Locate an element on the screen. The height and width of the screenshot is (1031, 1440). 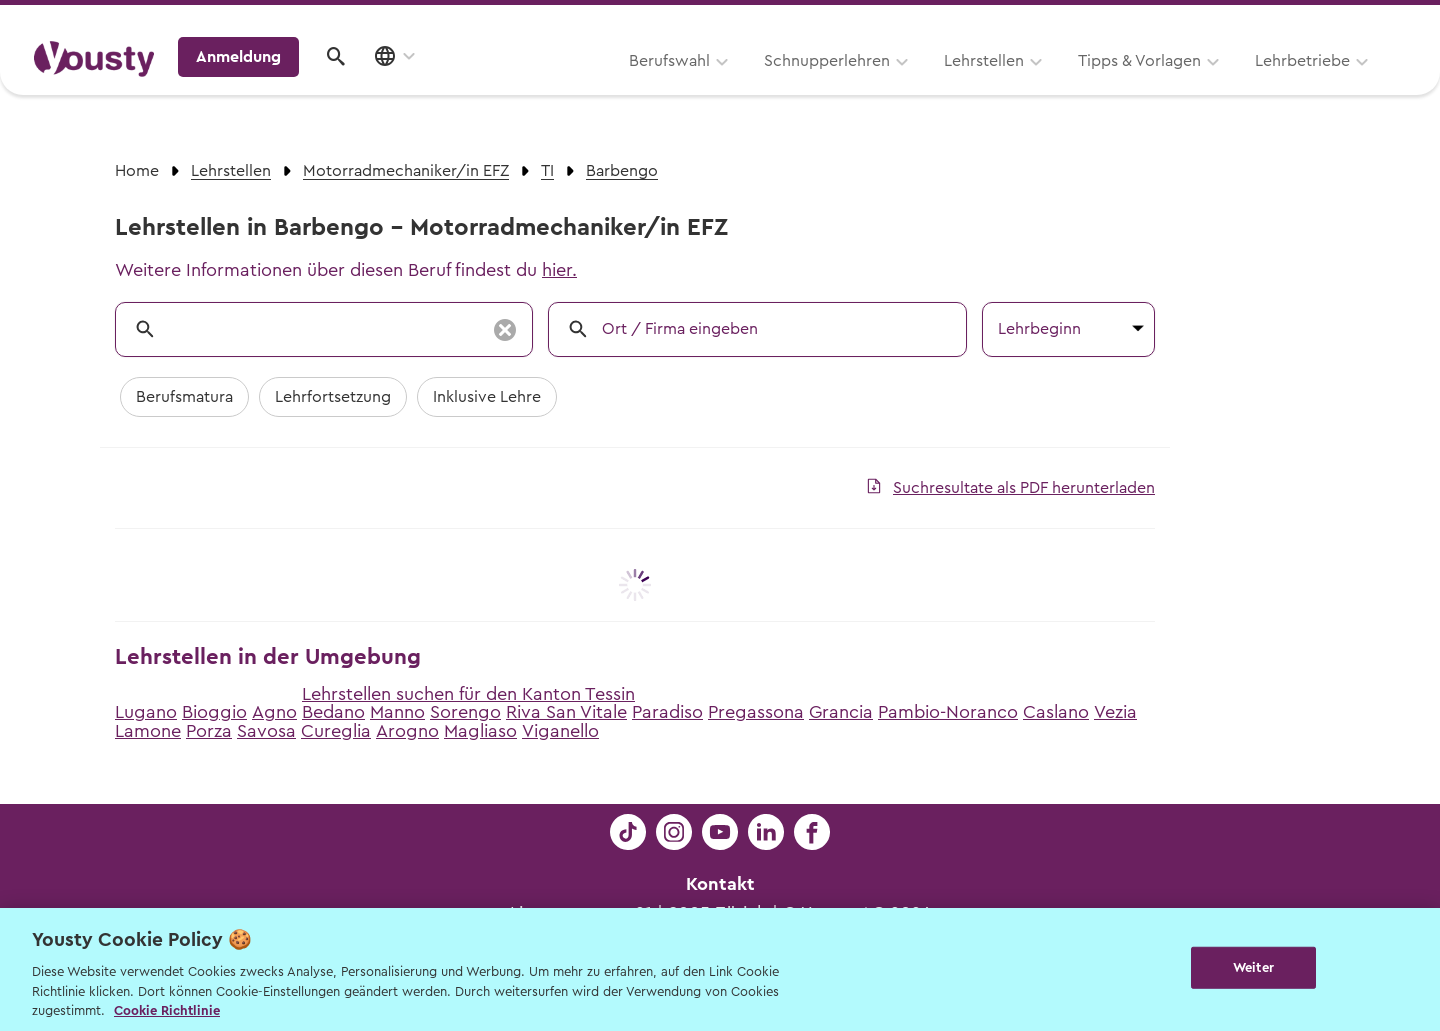
Anmeldung is located at coordinates (1232, 85).